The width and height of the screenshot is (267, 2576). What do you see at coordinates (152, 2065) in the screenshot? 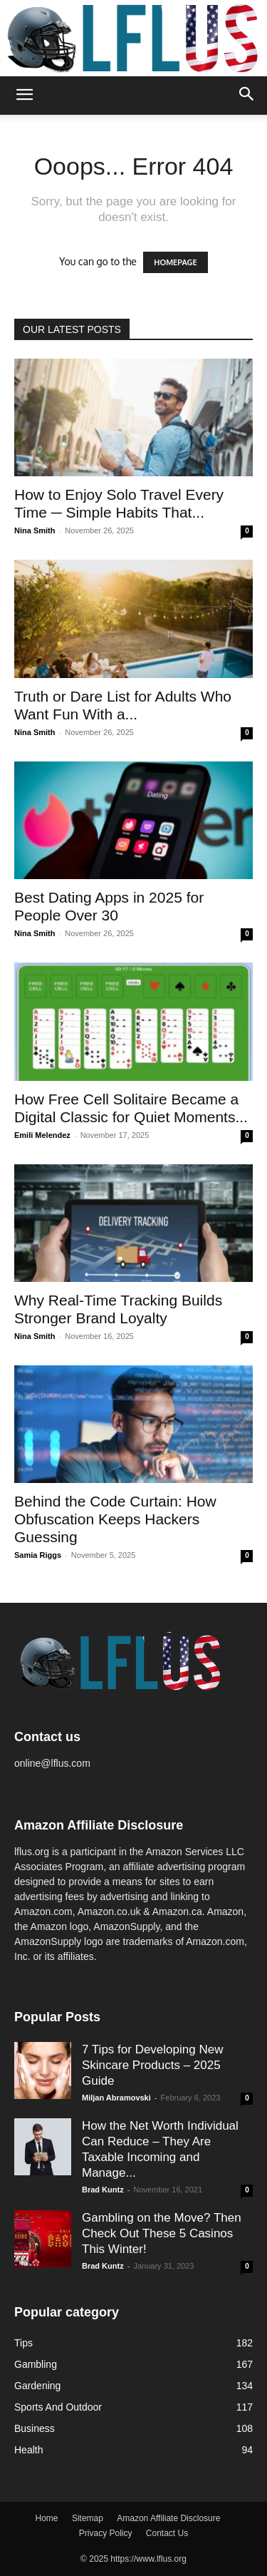
I see `7 Tips for Developing New Skincare Products – 2025 Guide` at bounding box center [152, 2065].